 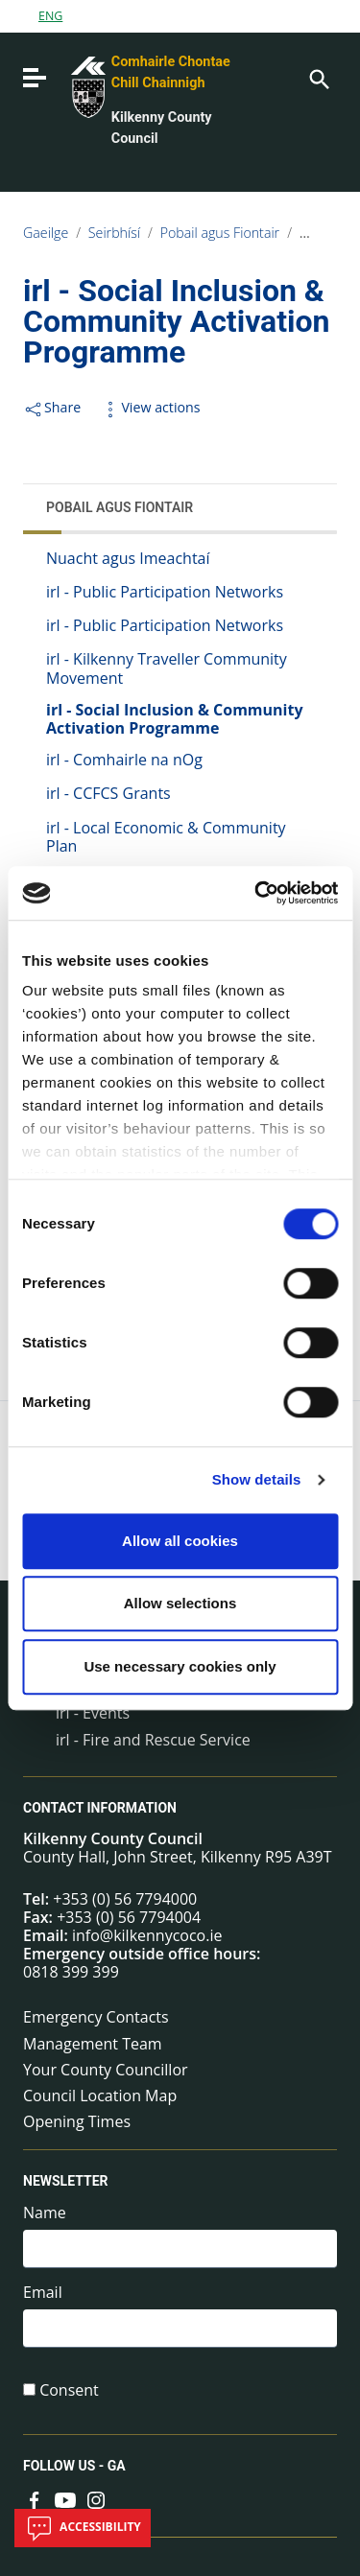 I want to click on irl - Fire and Rescue Service, so click(x=153, y=1739).